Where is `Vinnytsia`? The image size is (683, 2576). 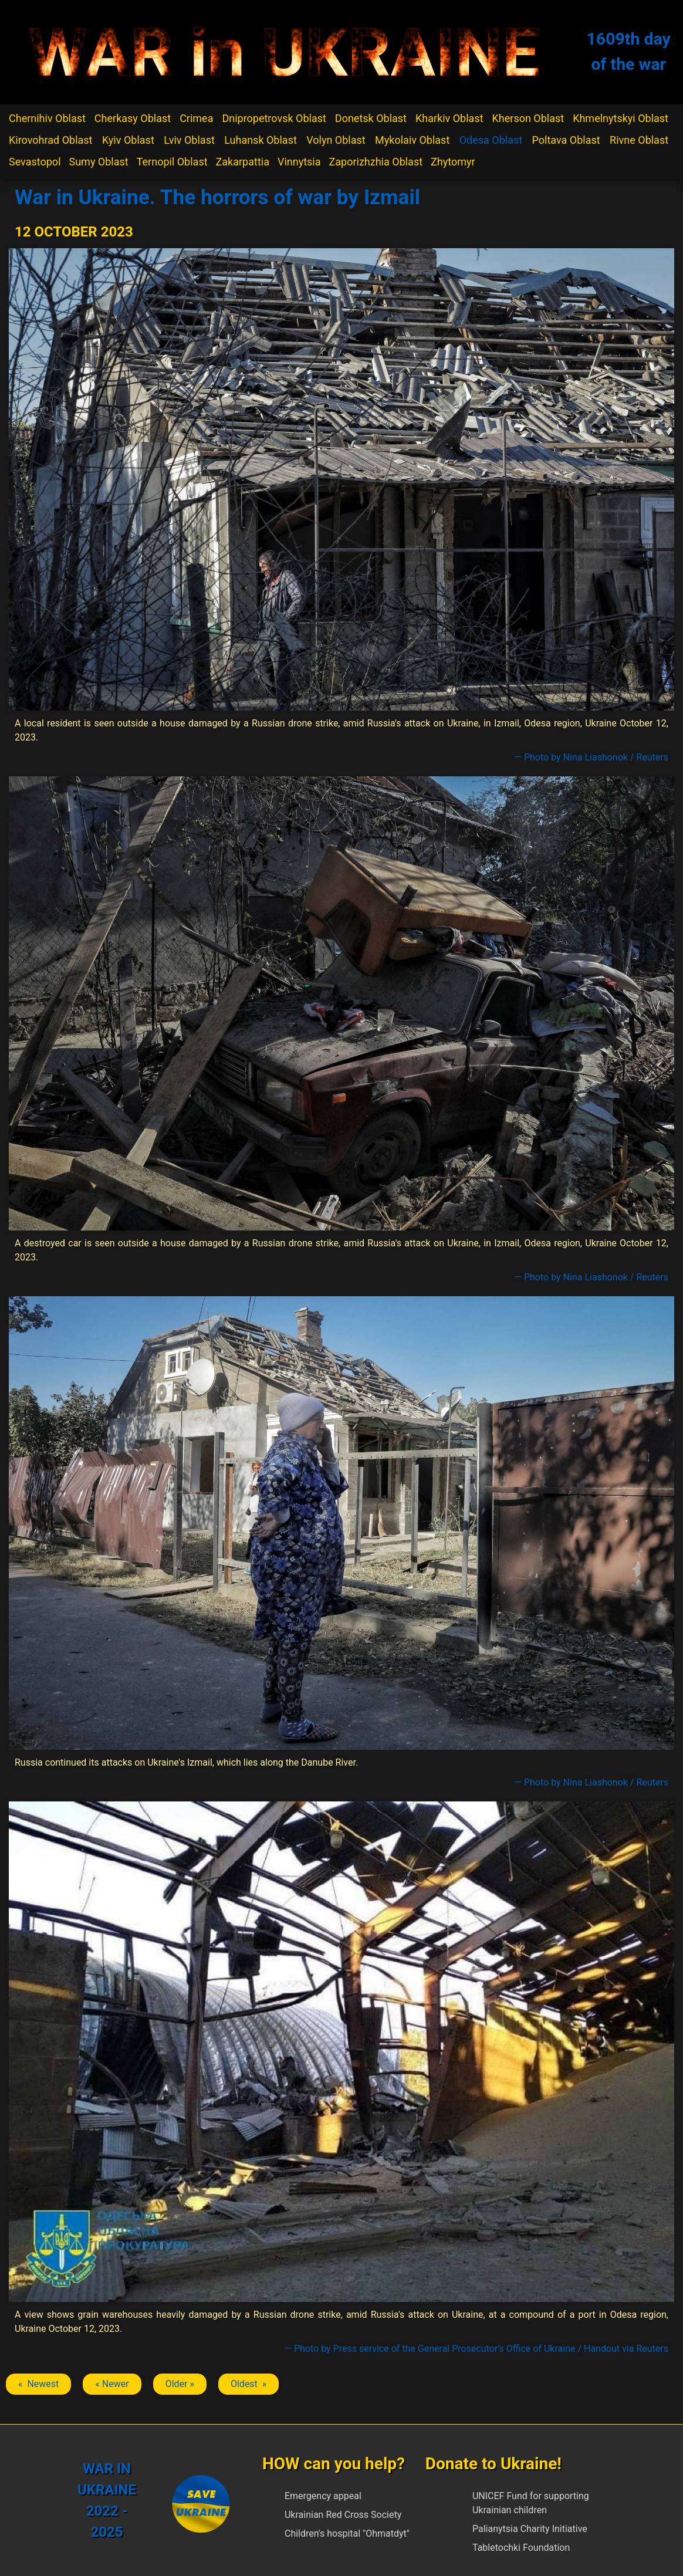
Vinnytsia is located at coordinates (299, 161).